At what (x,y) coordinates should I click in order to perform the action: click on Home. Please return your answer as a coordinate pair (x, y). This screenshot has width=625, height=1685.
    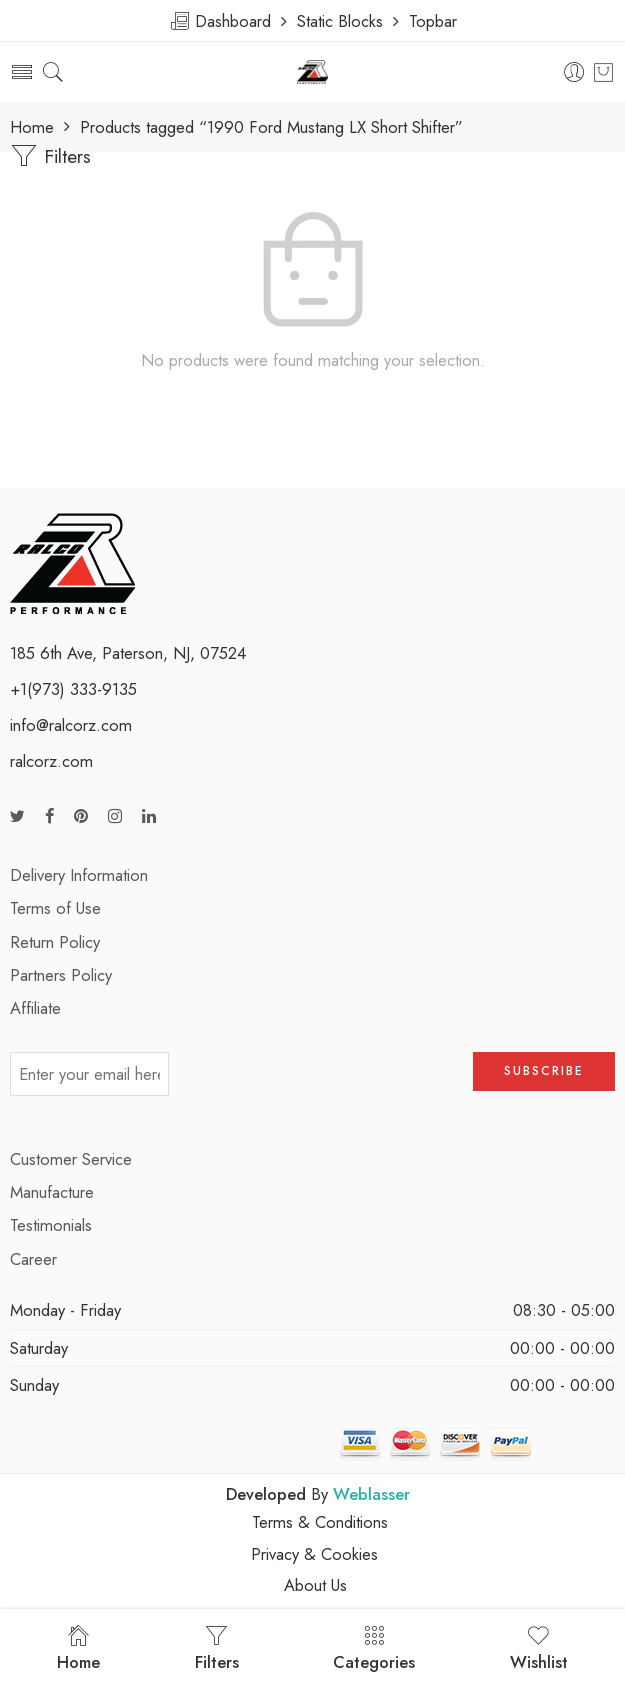
    Looking at the image, I should click on (32, 127).